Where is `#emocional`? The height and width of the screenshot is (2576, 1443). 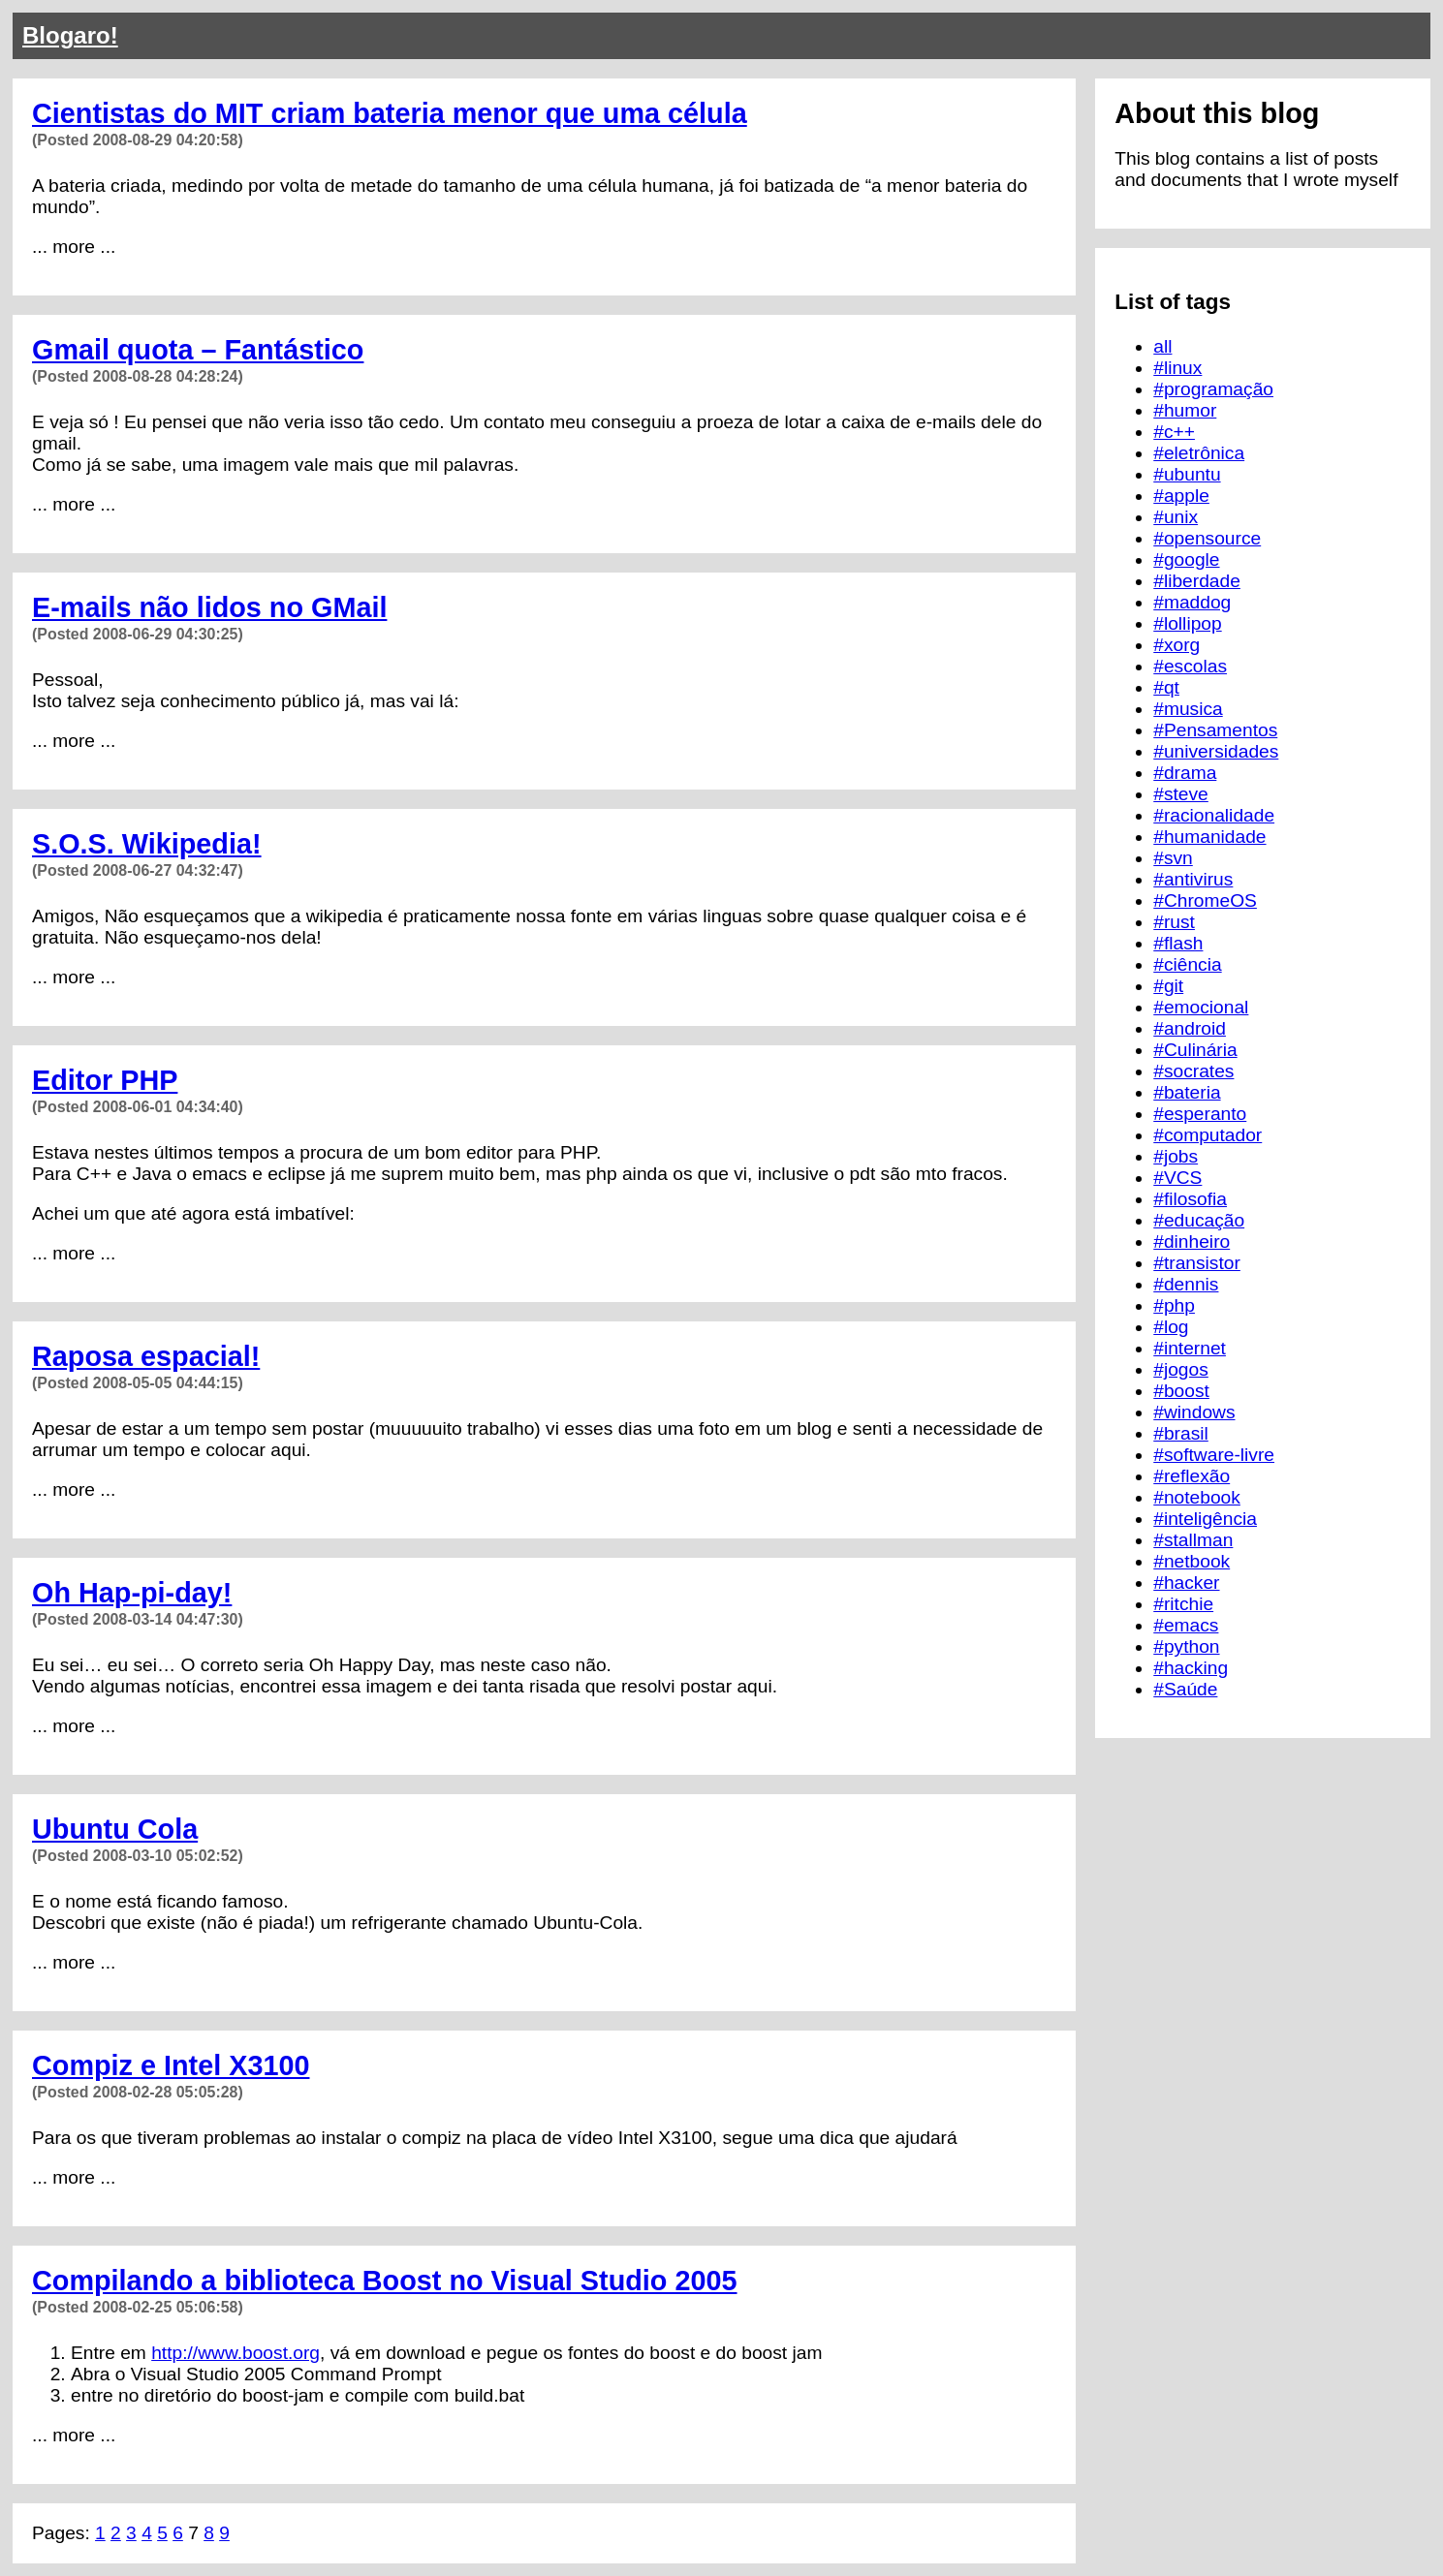 #emocional is located at coordinates (1200, 1007).